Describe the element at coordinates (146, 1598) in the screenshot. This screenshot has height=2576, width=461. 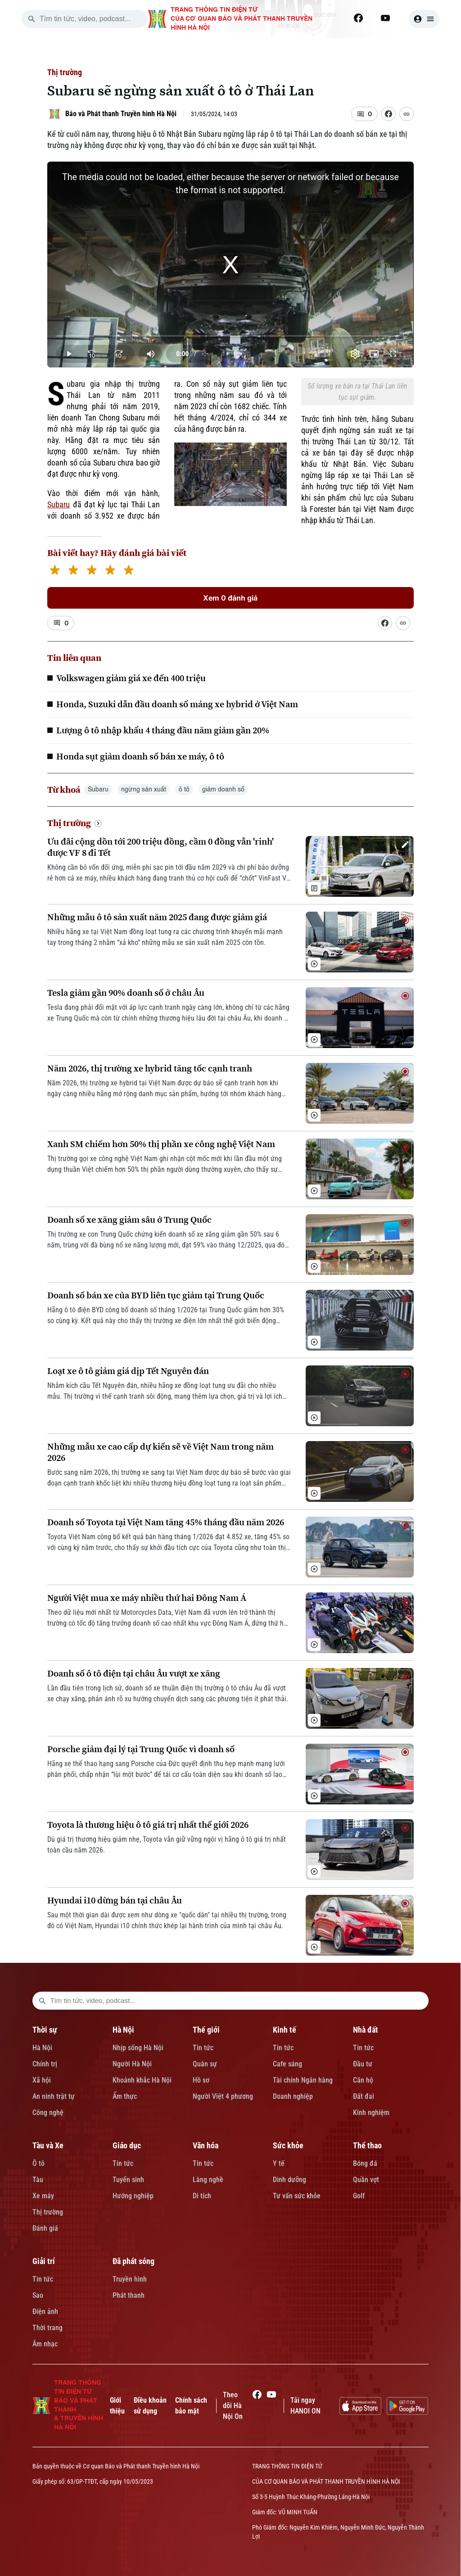
I see `Người Việt mua xe máy nhiều thứ hai Đông Nam Á` at that location.